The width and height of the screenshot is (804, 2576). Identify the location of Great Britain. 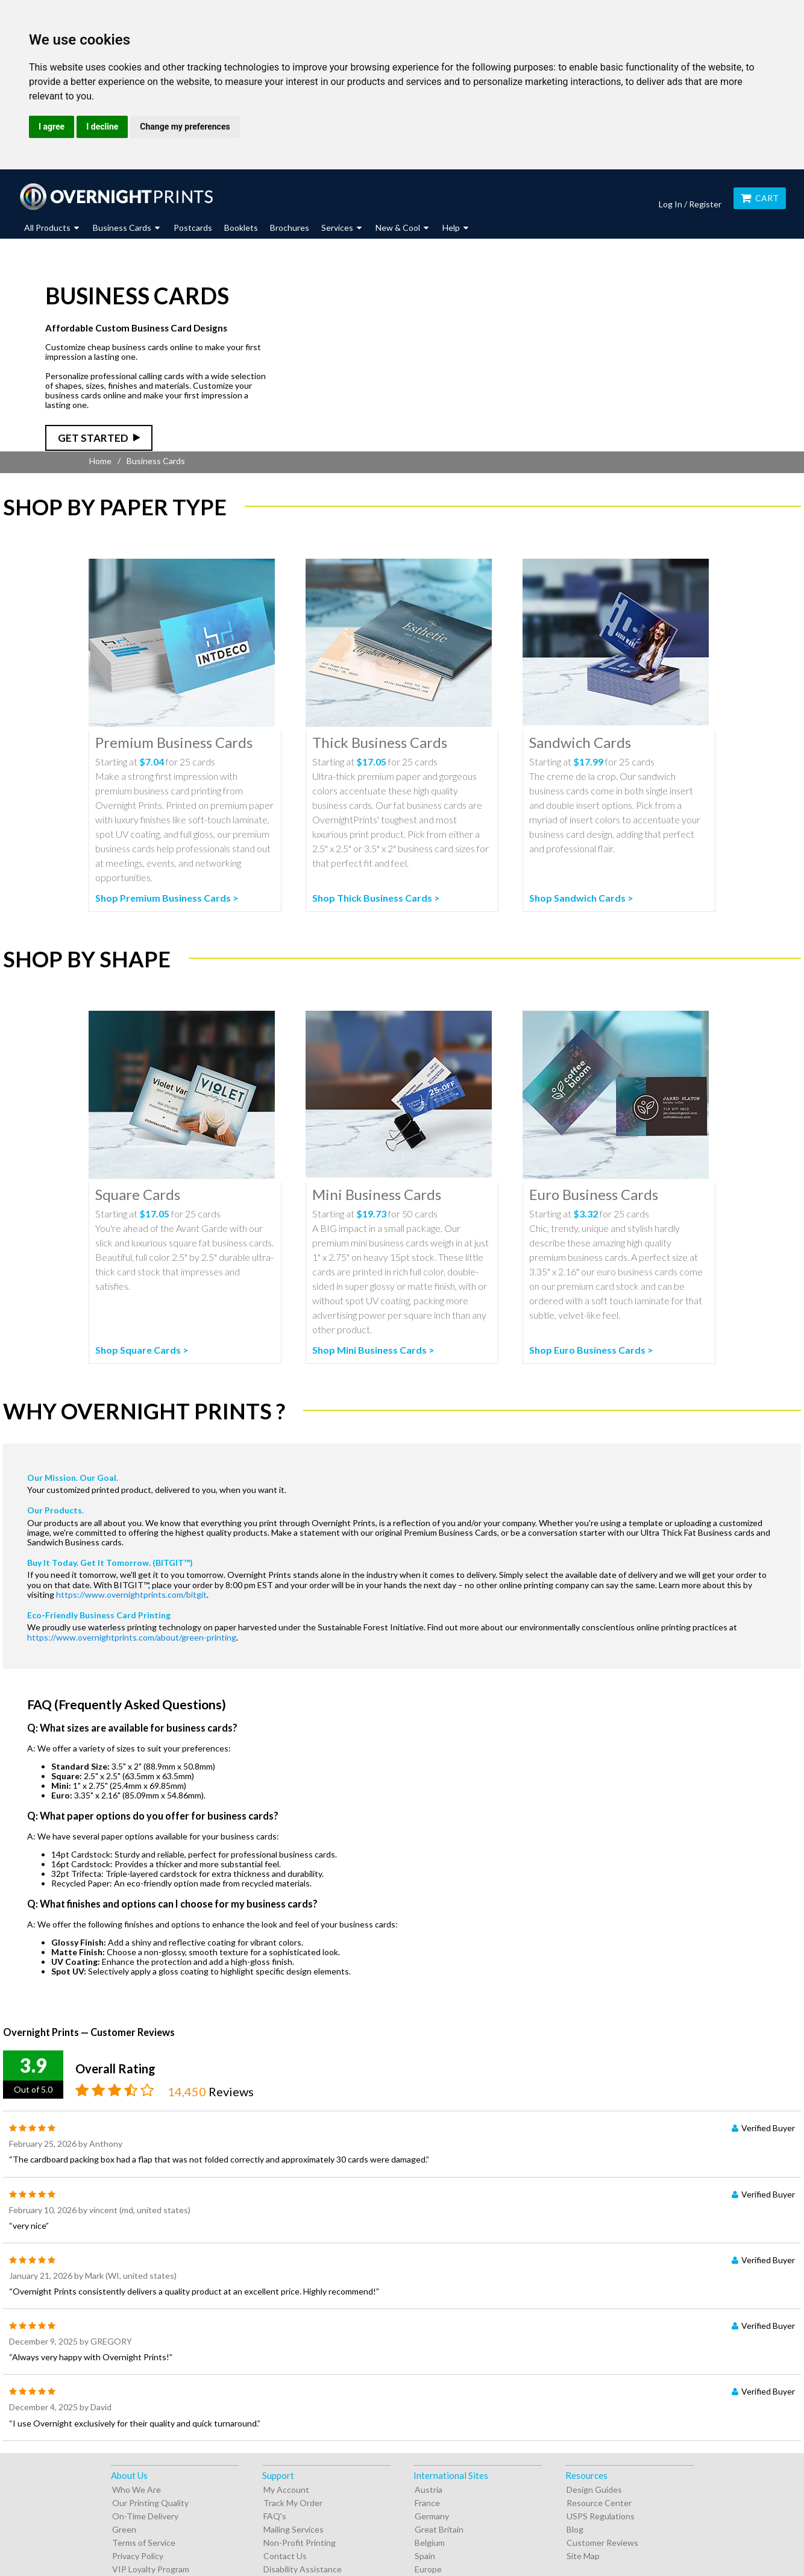
(439, 2529).